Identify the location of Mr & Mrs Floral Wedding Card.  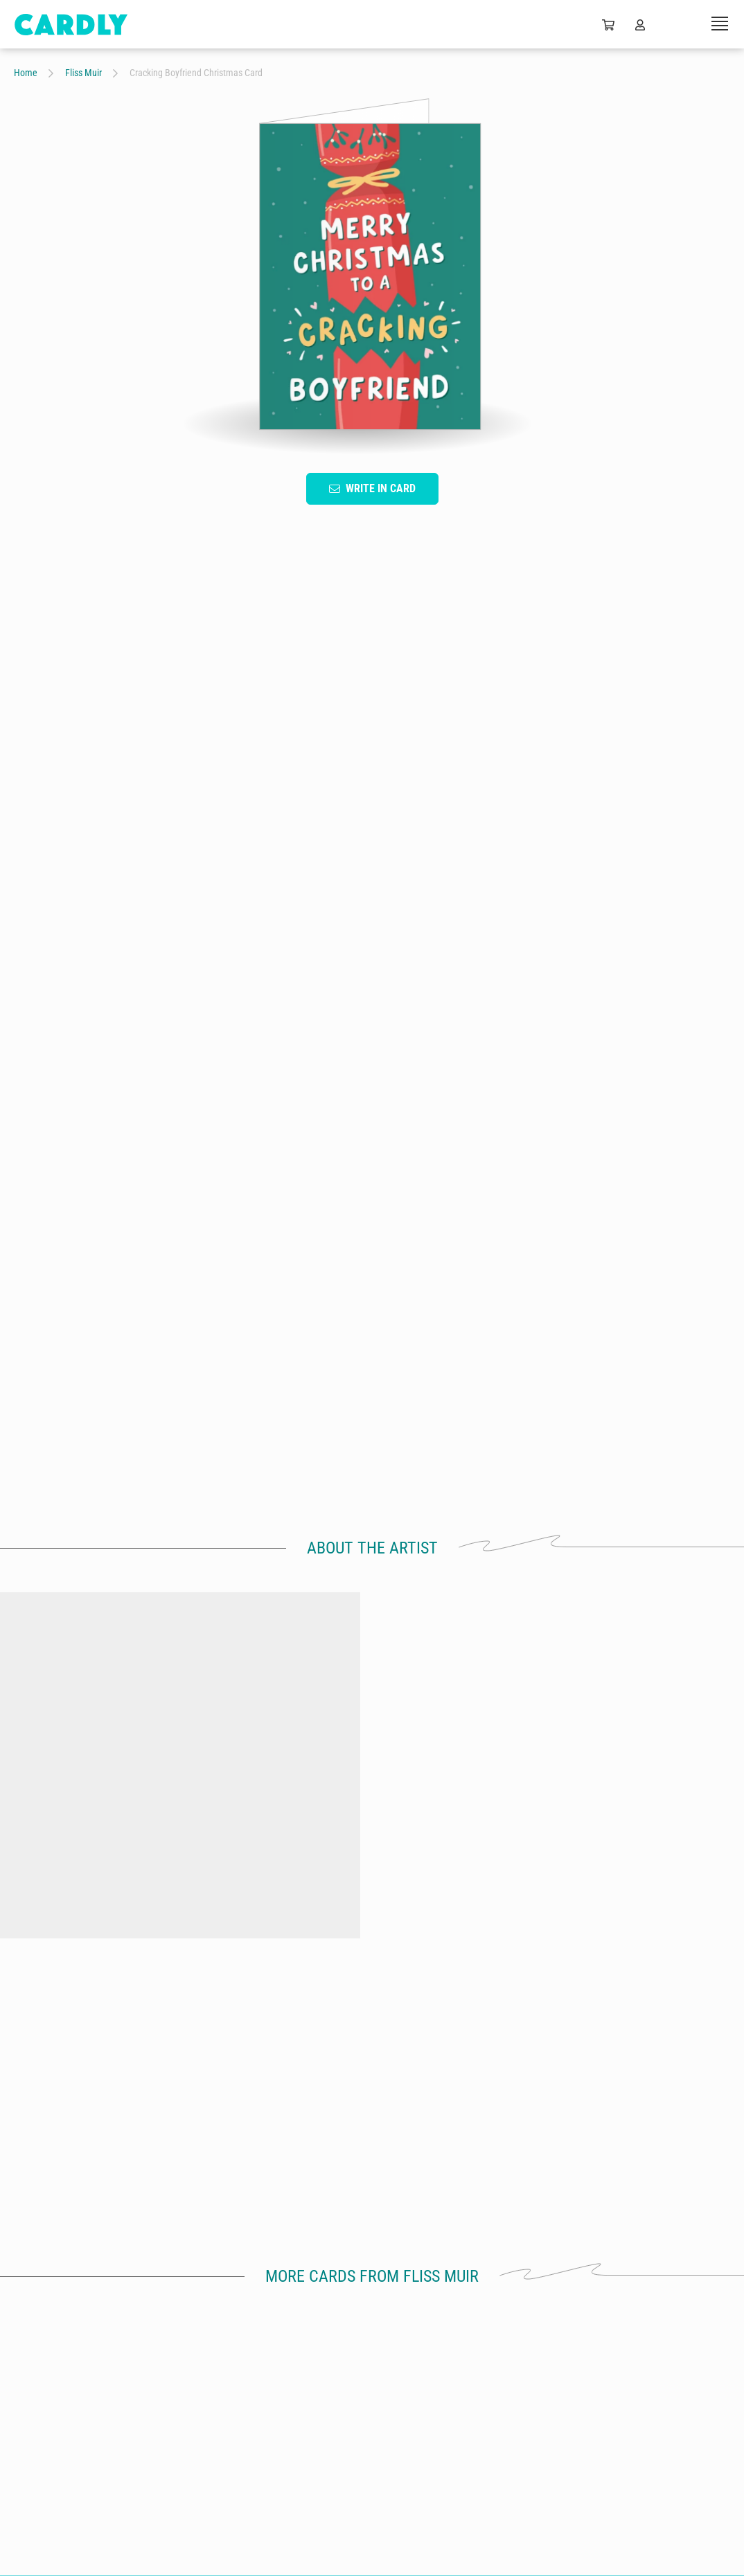
(463, 1907).